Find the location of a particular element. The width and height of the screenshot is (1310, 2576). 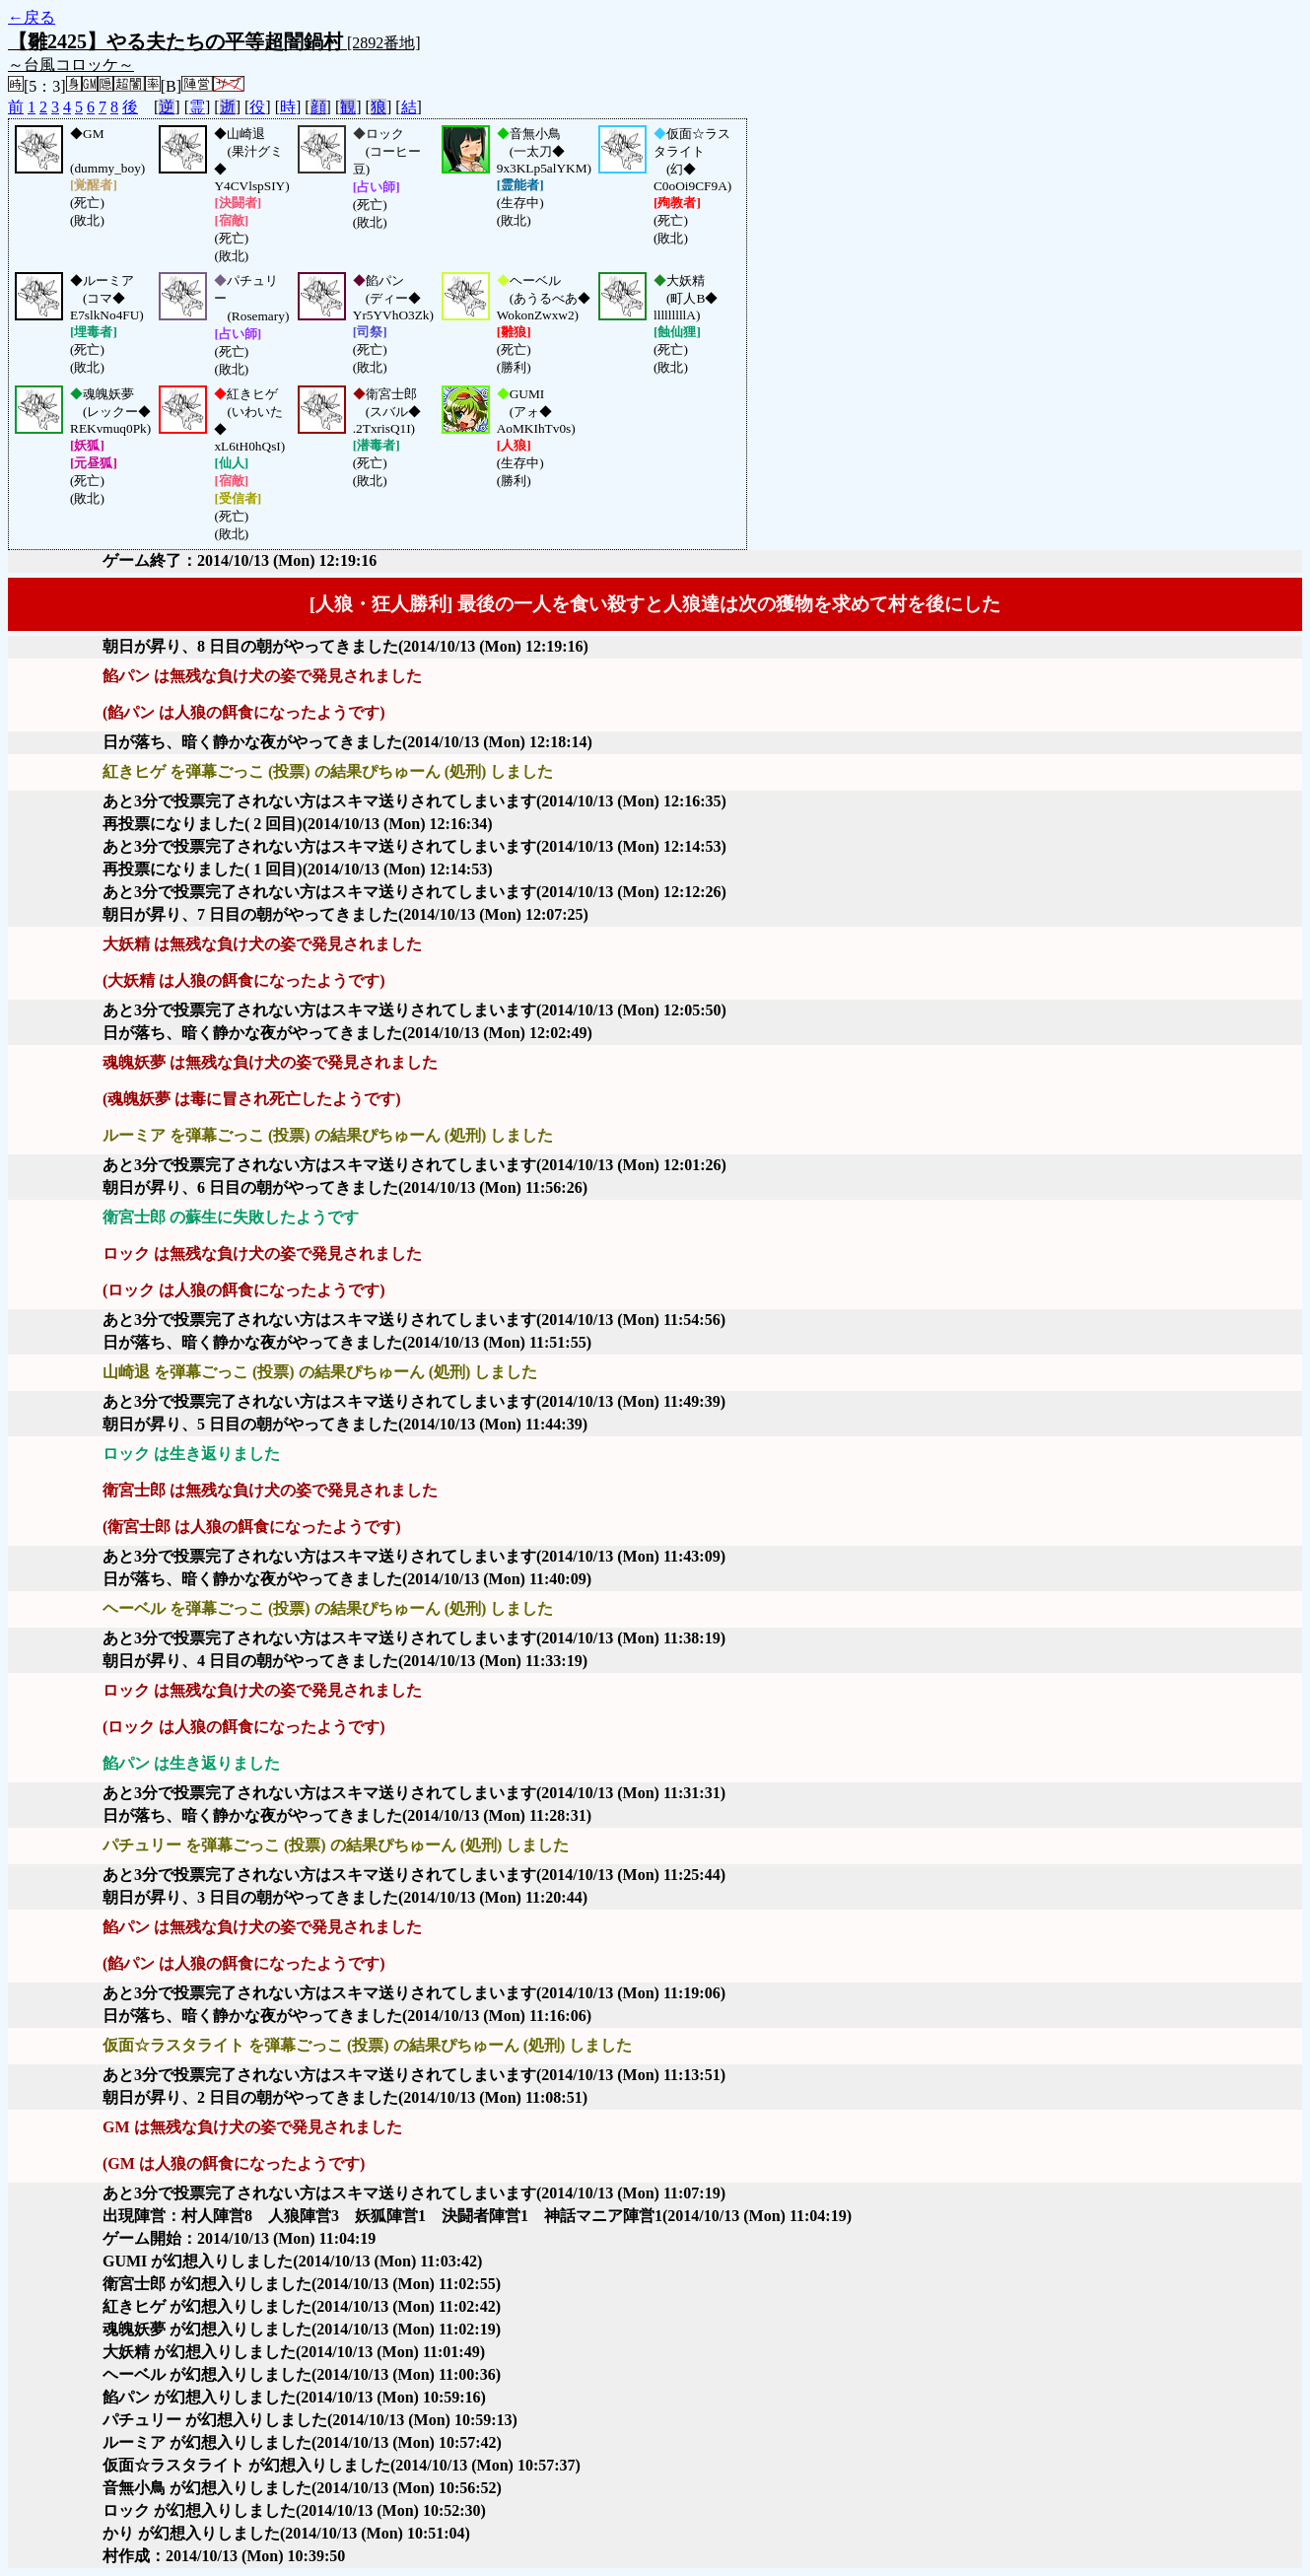

←戻る is located at coordinates (31, 17).